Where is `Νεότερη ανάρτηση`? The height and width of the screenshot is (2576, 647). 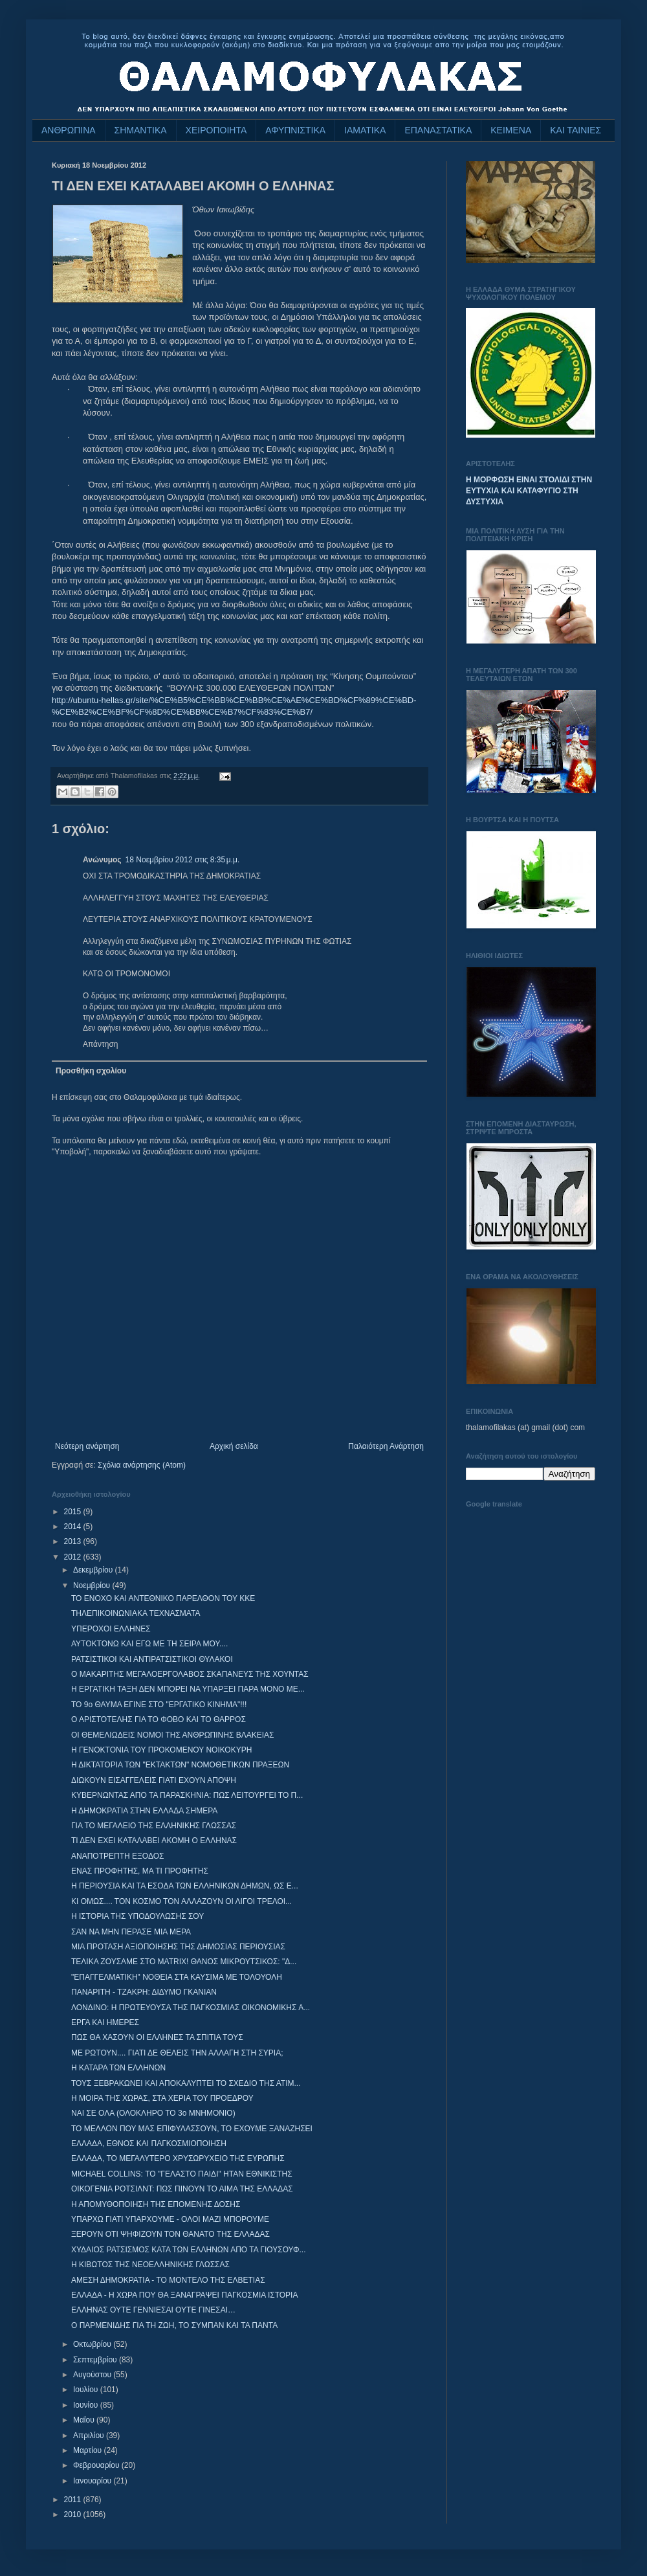 Νεότερη ανάρτηση is located at coordinates (87, 1446).